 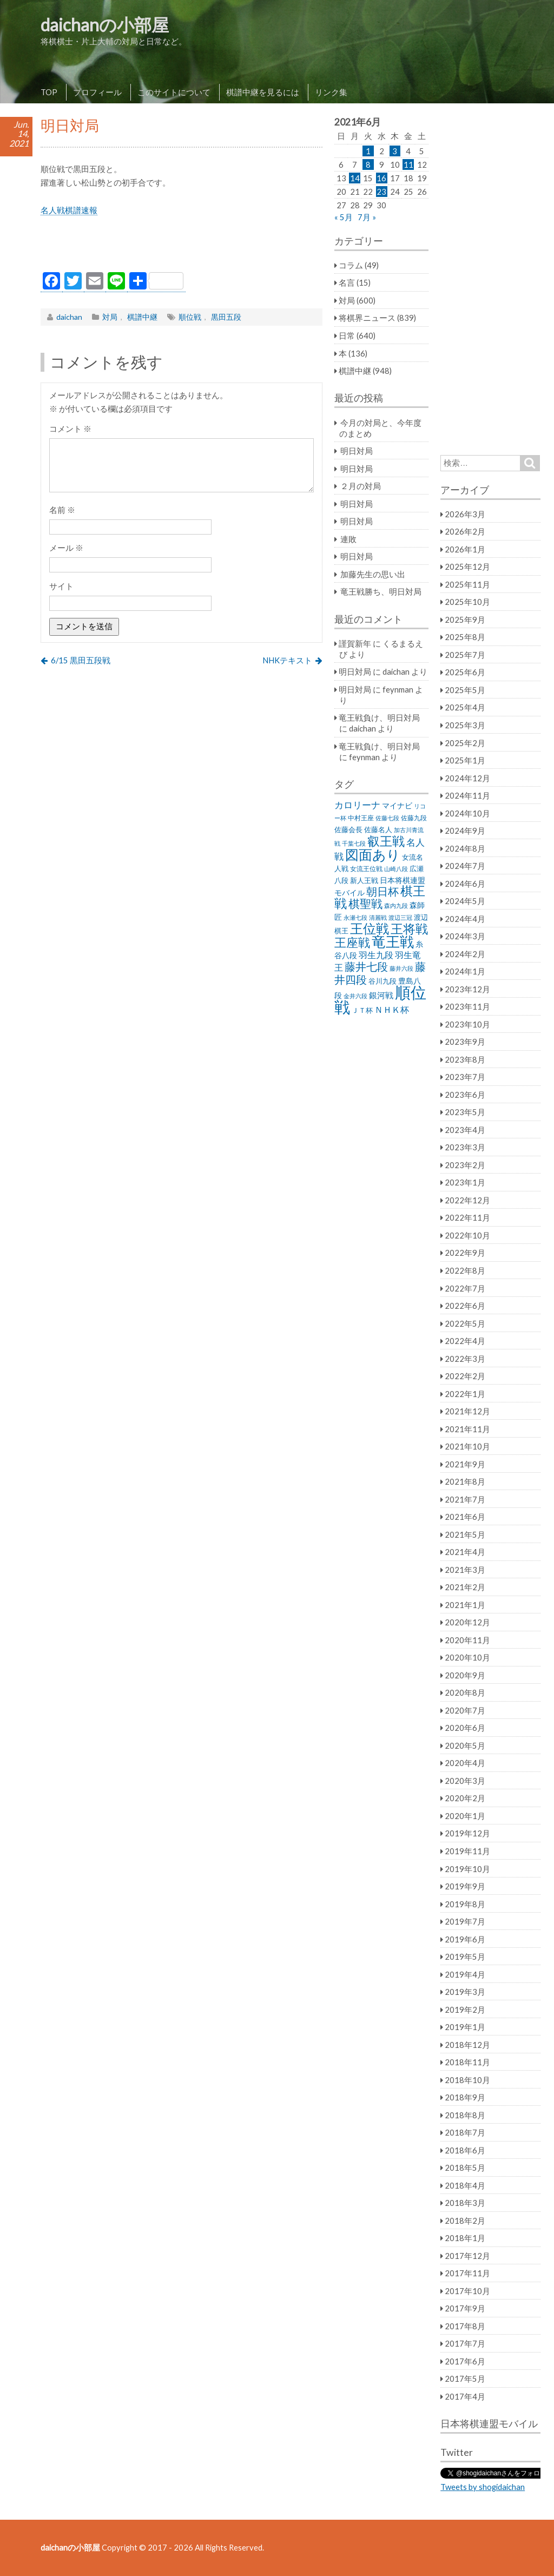 What do you see at coordinates (467, 2273) in the screenshot?
I see `2017年11月` at bounding box center [467, 2273].